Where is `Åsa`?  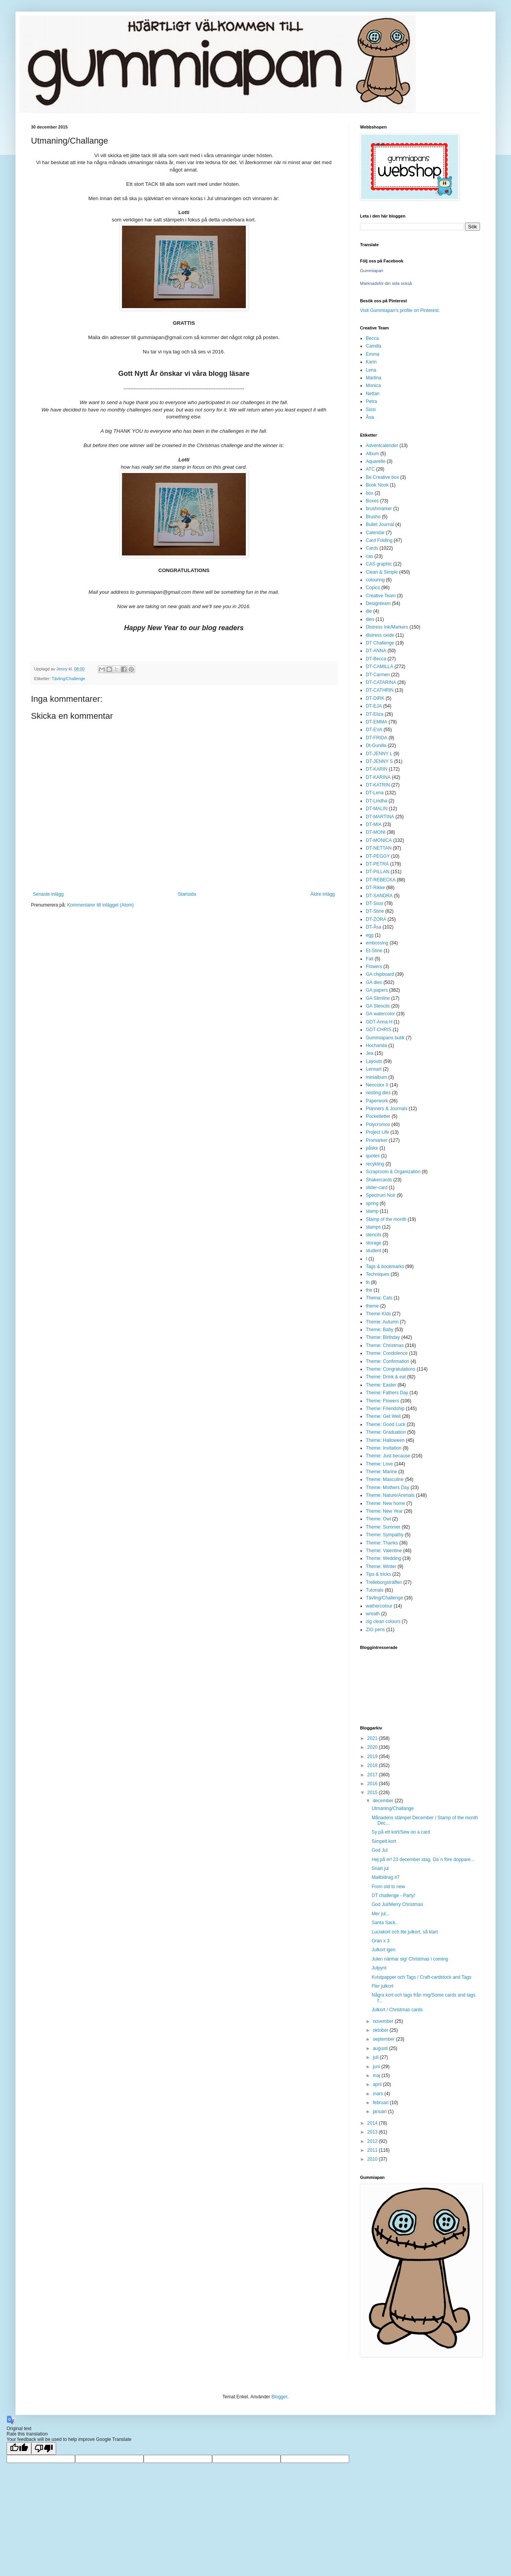
Åsa is located at coordinates (370, 417).